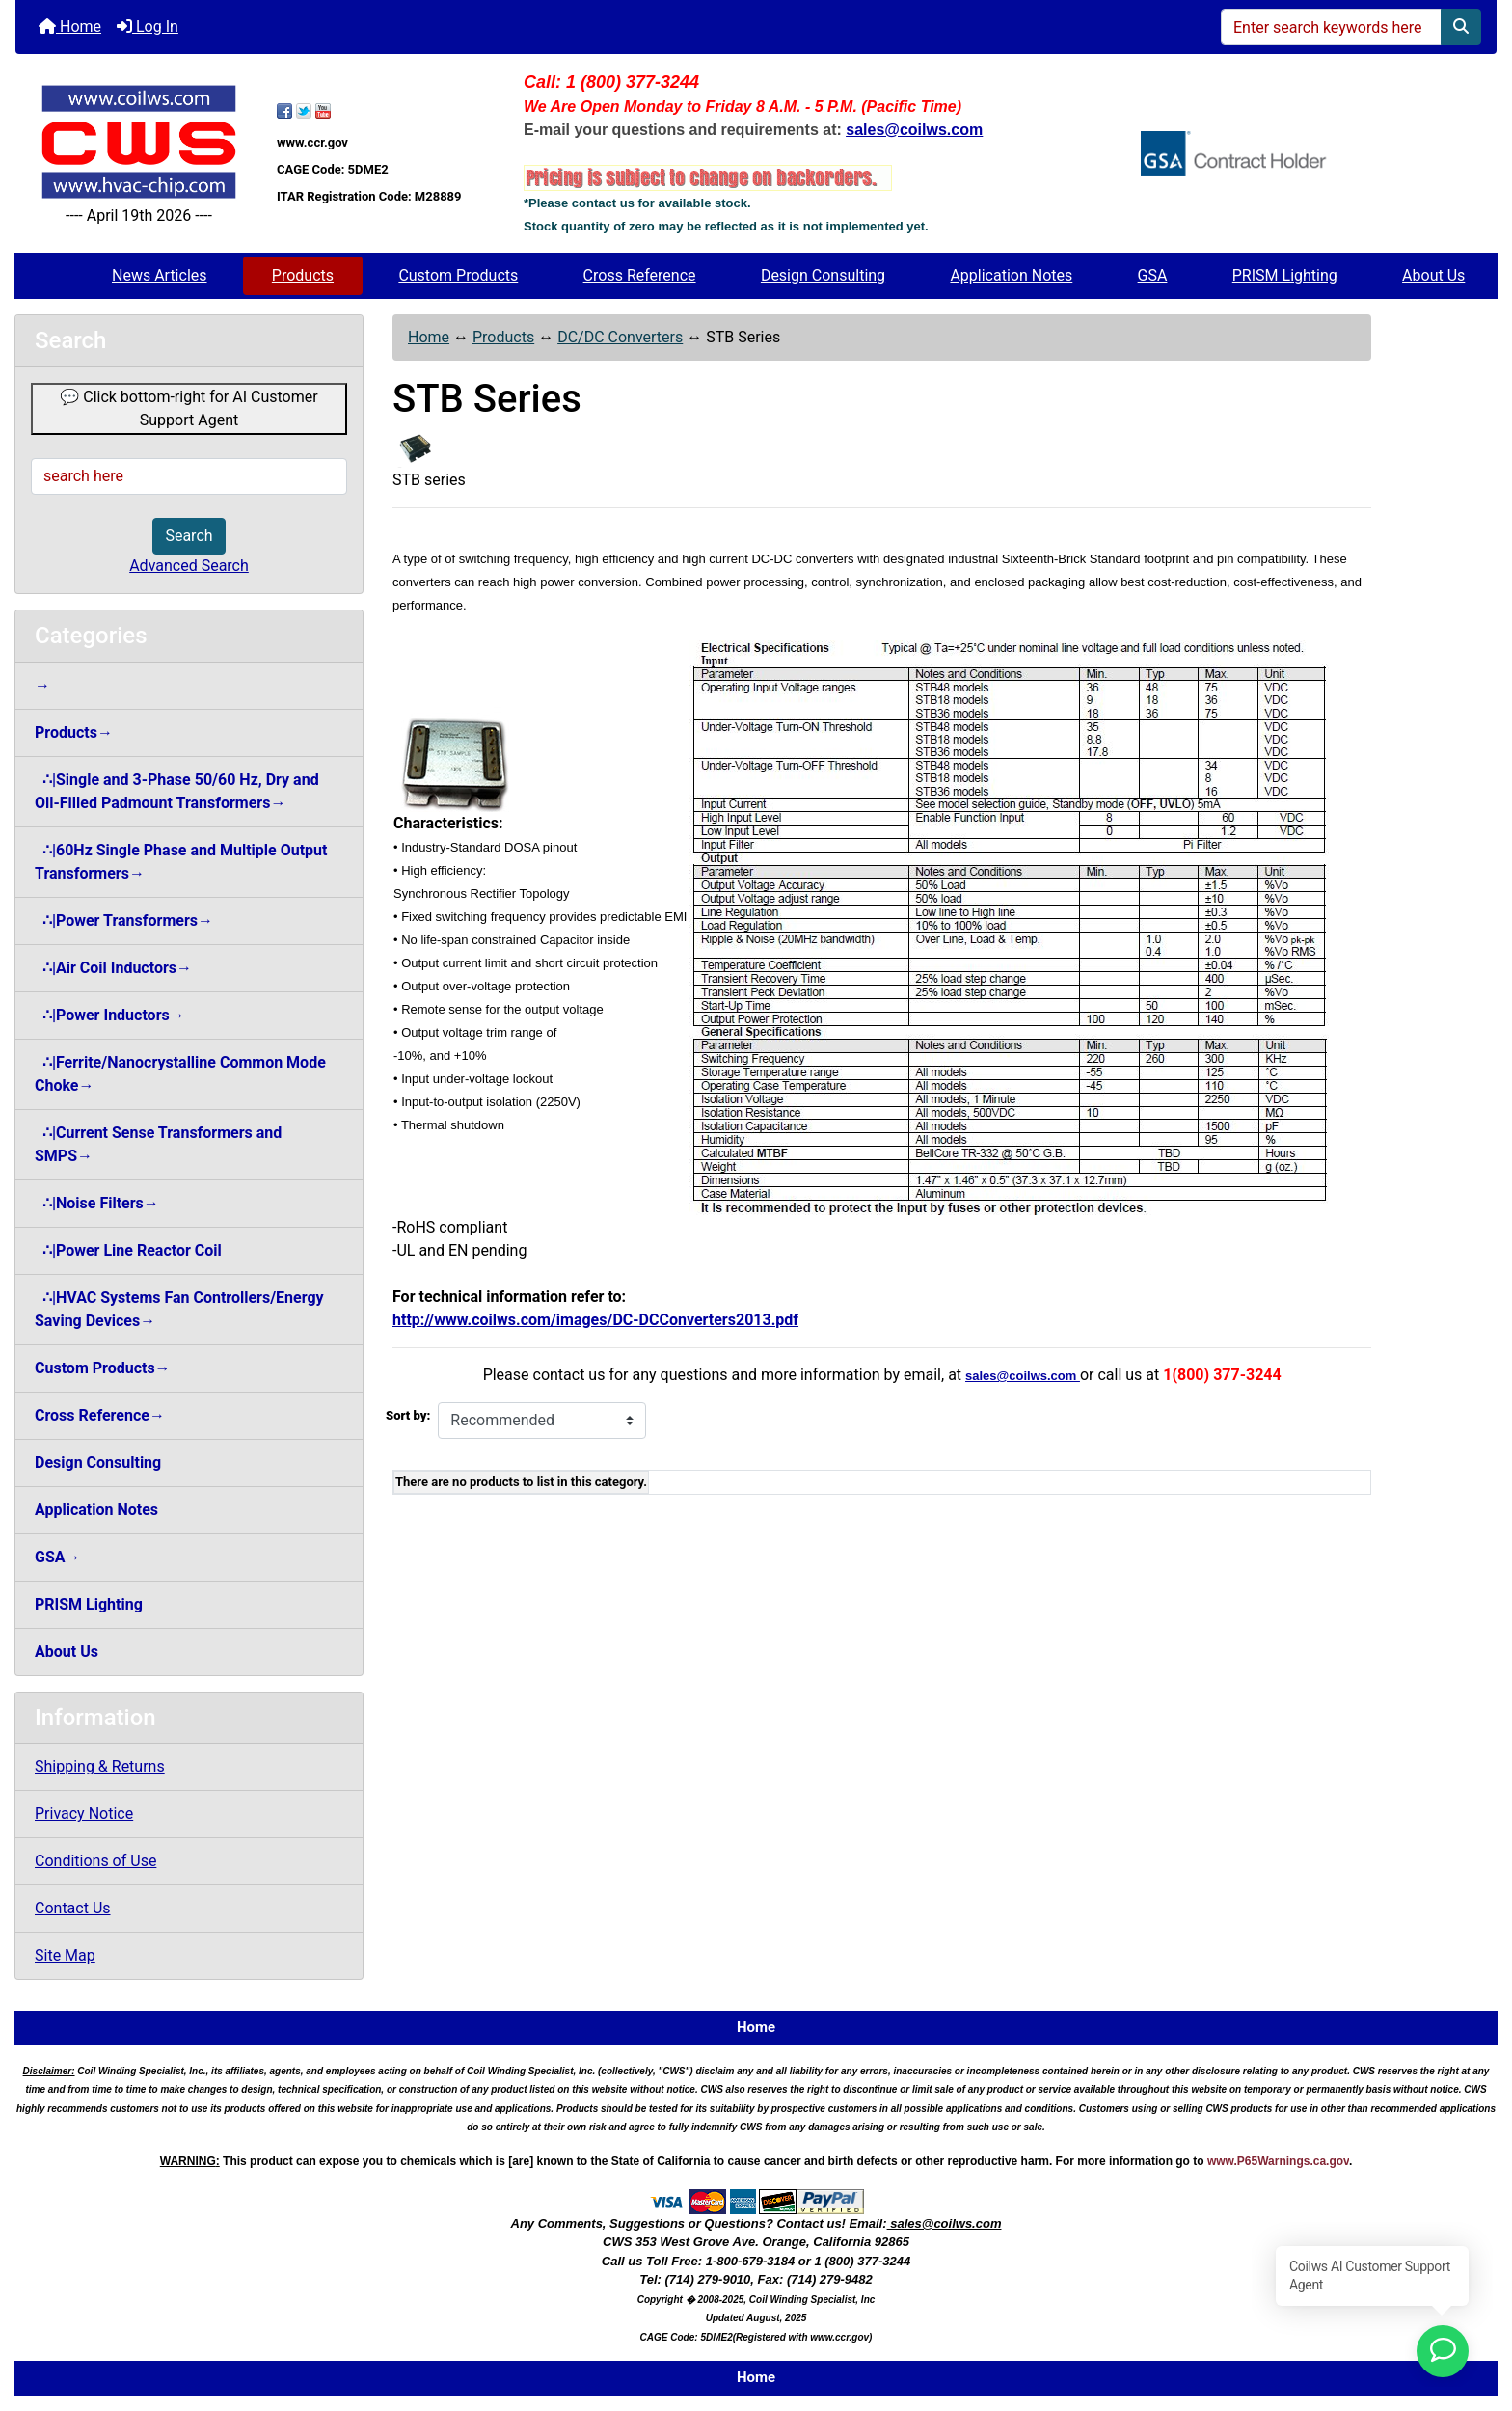  Describe the element at coordinates (188, 536) in the screenshot. I see `Search` at that location.